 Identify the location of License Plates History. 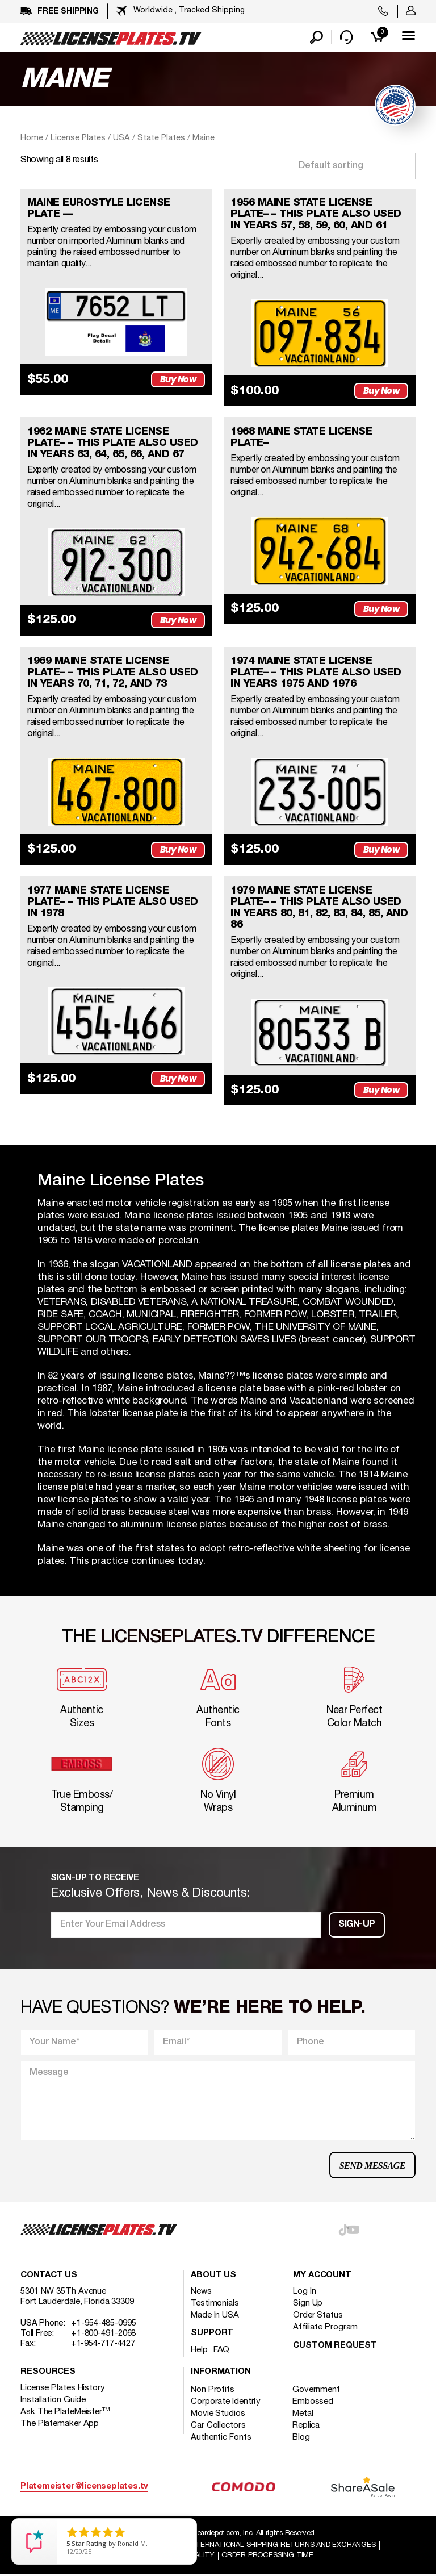
(62, 2389).